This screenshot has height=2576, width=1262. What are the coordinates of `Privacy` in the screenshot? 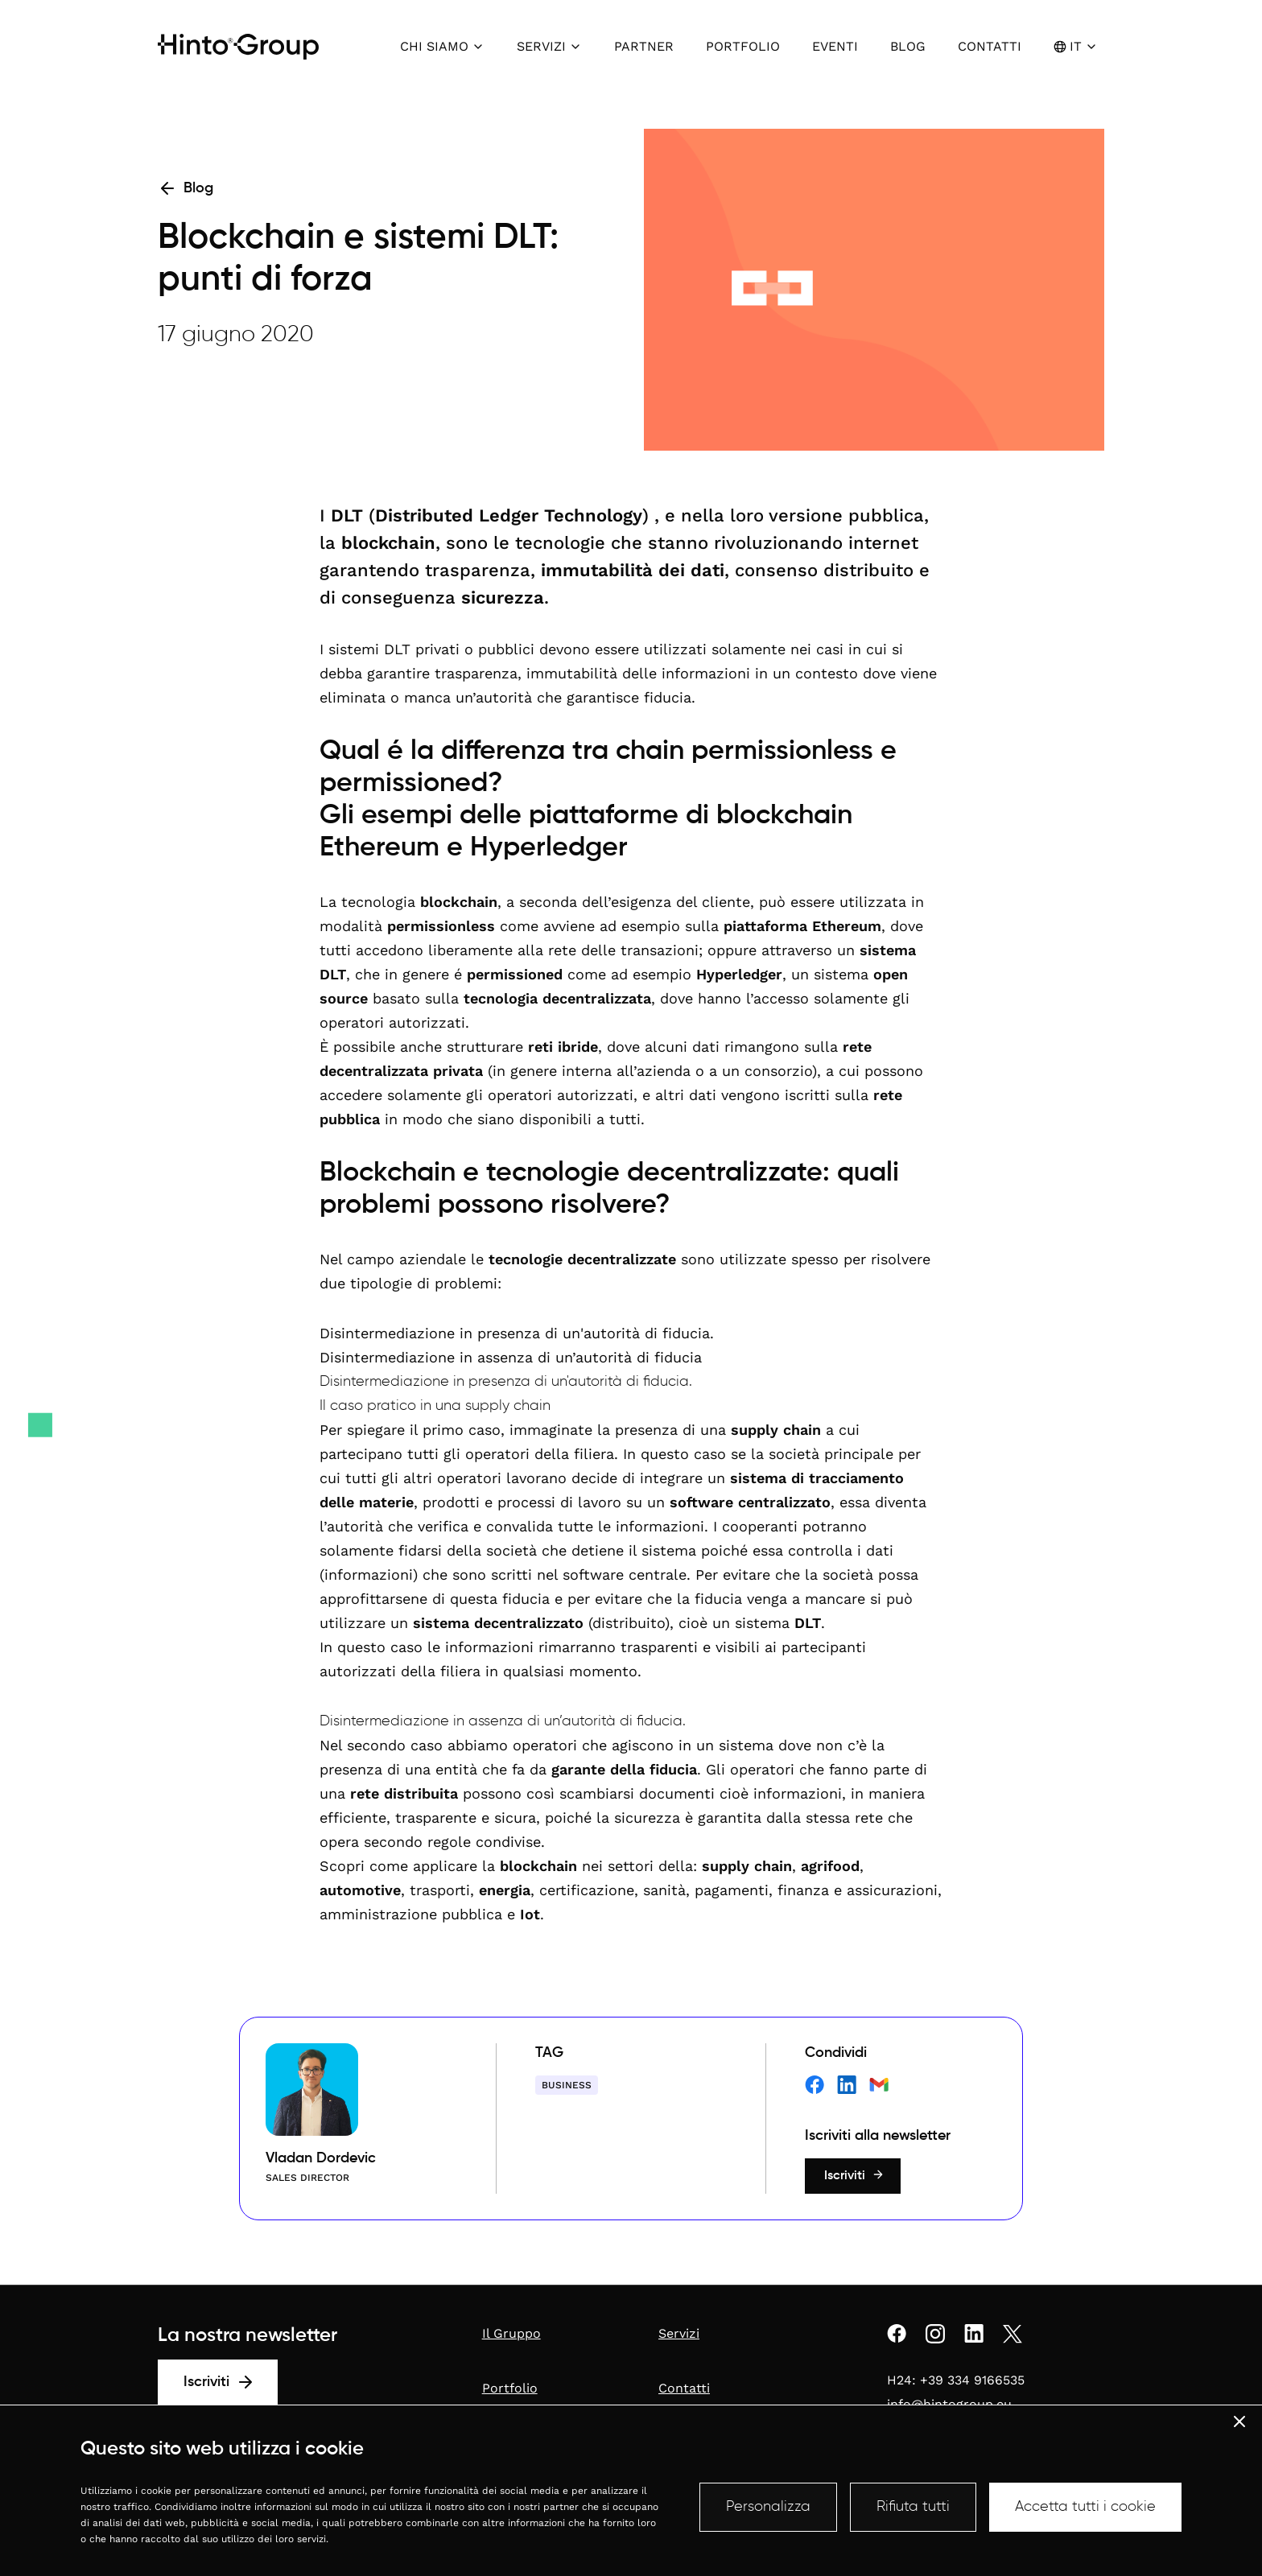 It's located at (306, 2528).